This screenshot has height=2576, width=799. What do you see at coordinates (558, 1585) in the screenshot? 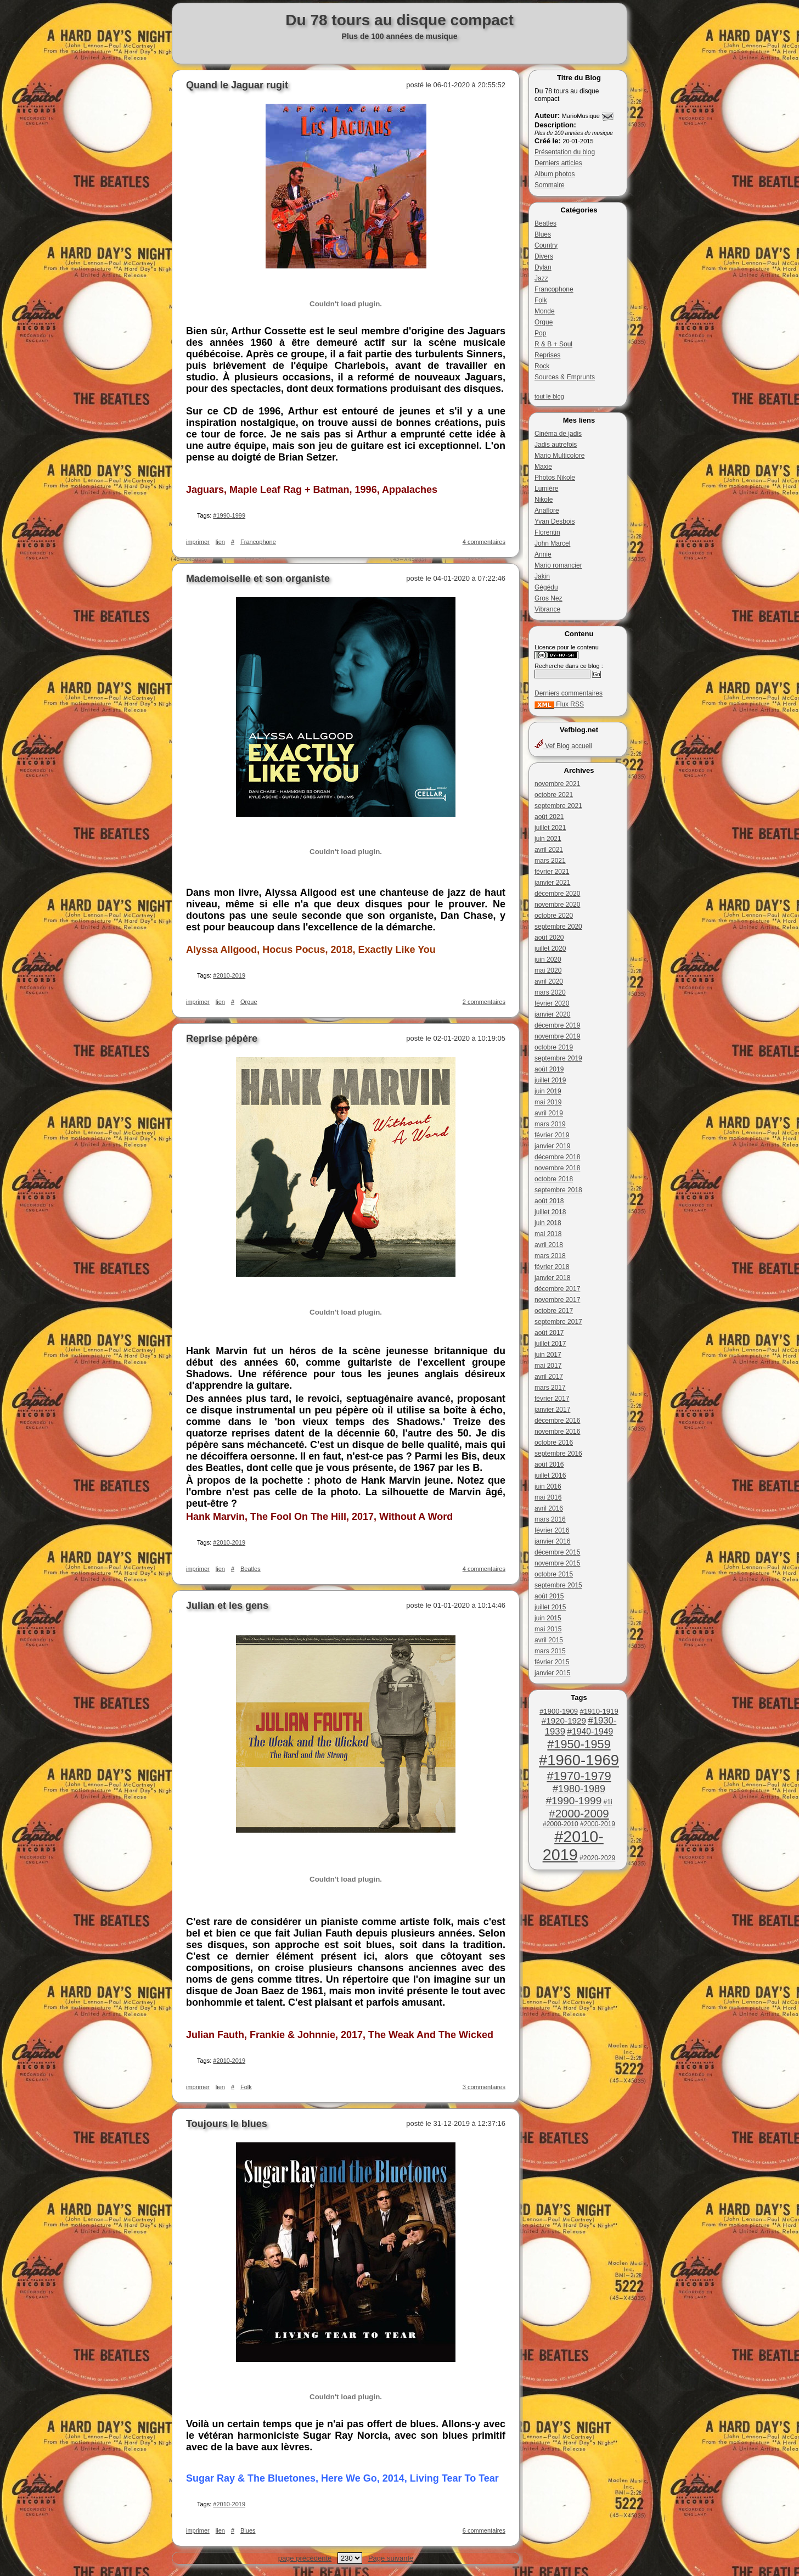
I see `septembre 2015` at bounding box center [558, 1585].